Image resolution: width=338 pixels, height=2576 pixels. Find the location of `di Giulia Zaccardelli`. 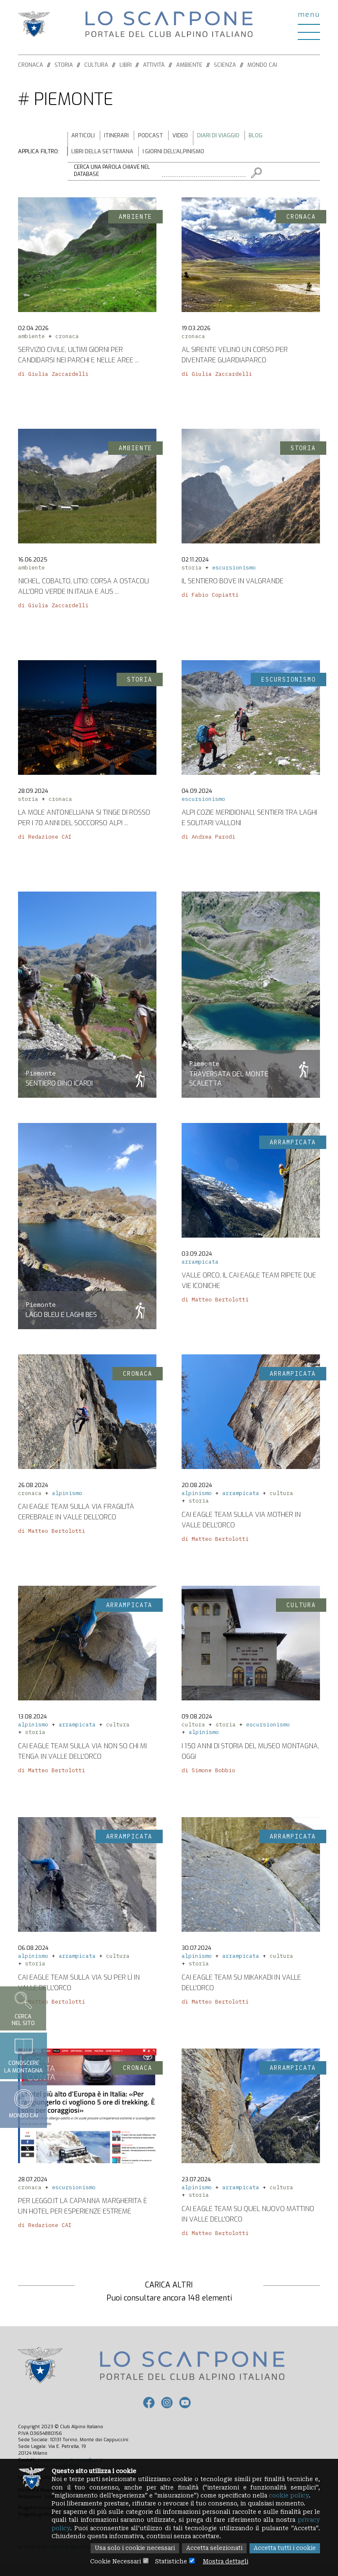

di Giulia Zaccardelli is located at coordinates (53, 376).